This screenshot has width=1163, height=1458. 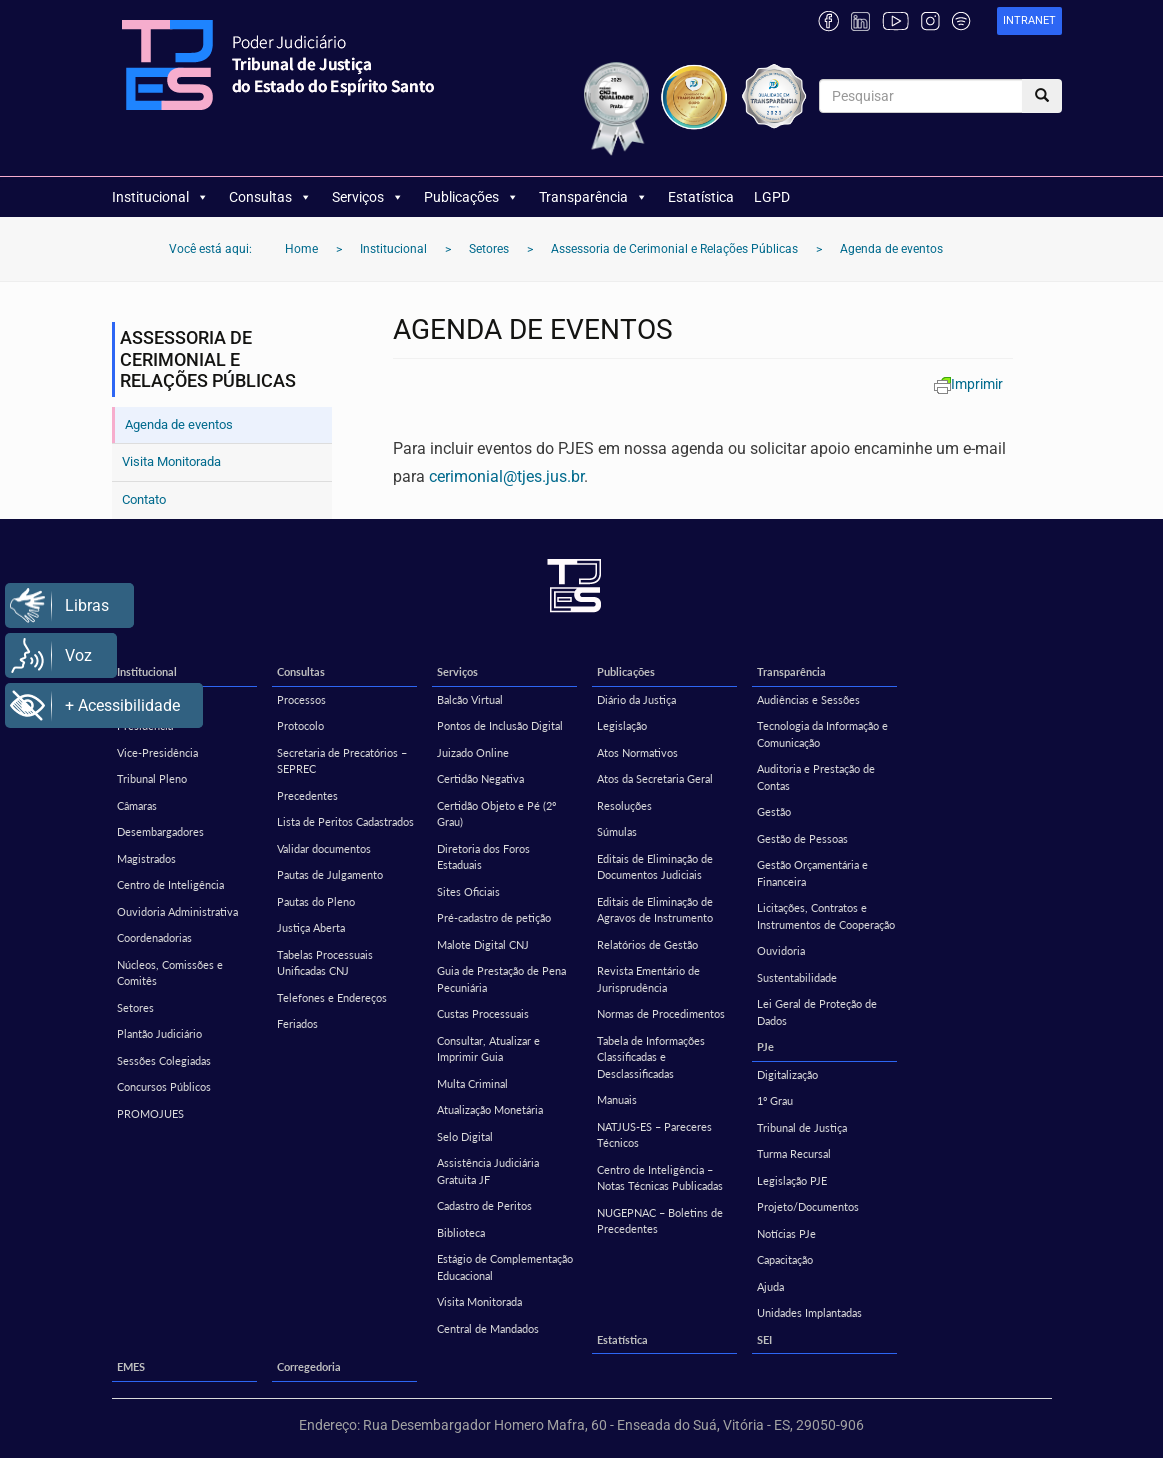 What do you see at coordinates (506, 476) in the screenshot?
I see `cerimonial@tjes.jus.br` at bounding box center [506, 476].